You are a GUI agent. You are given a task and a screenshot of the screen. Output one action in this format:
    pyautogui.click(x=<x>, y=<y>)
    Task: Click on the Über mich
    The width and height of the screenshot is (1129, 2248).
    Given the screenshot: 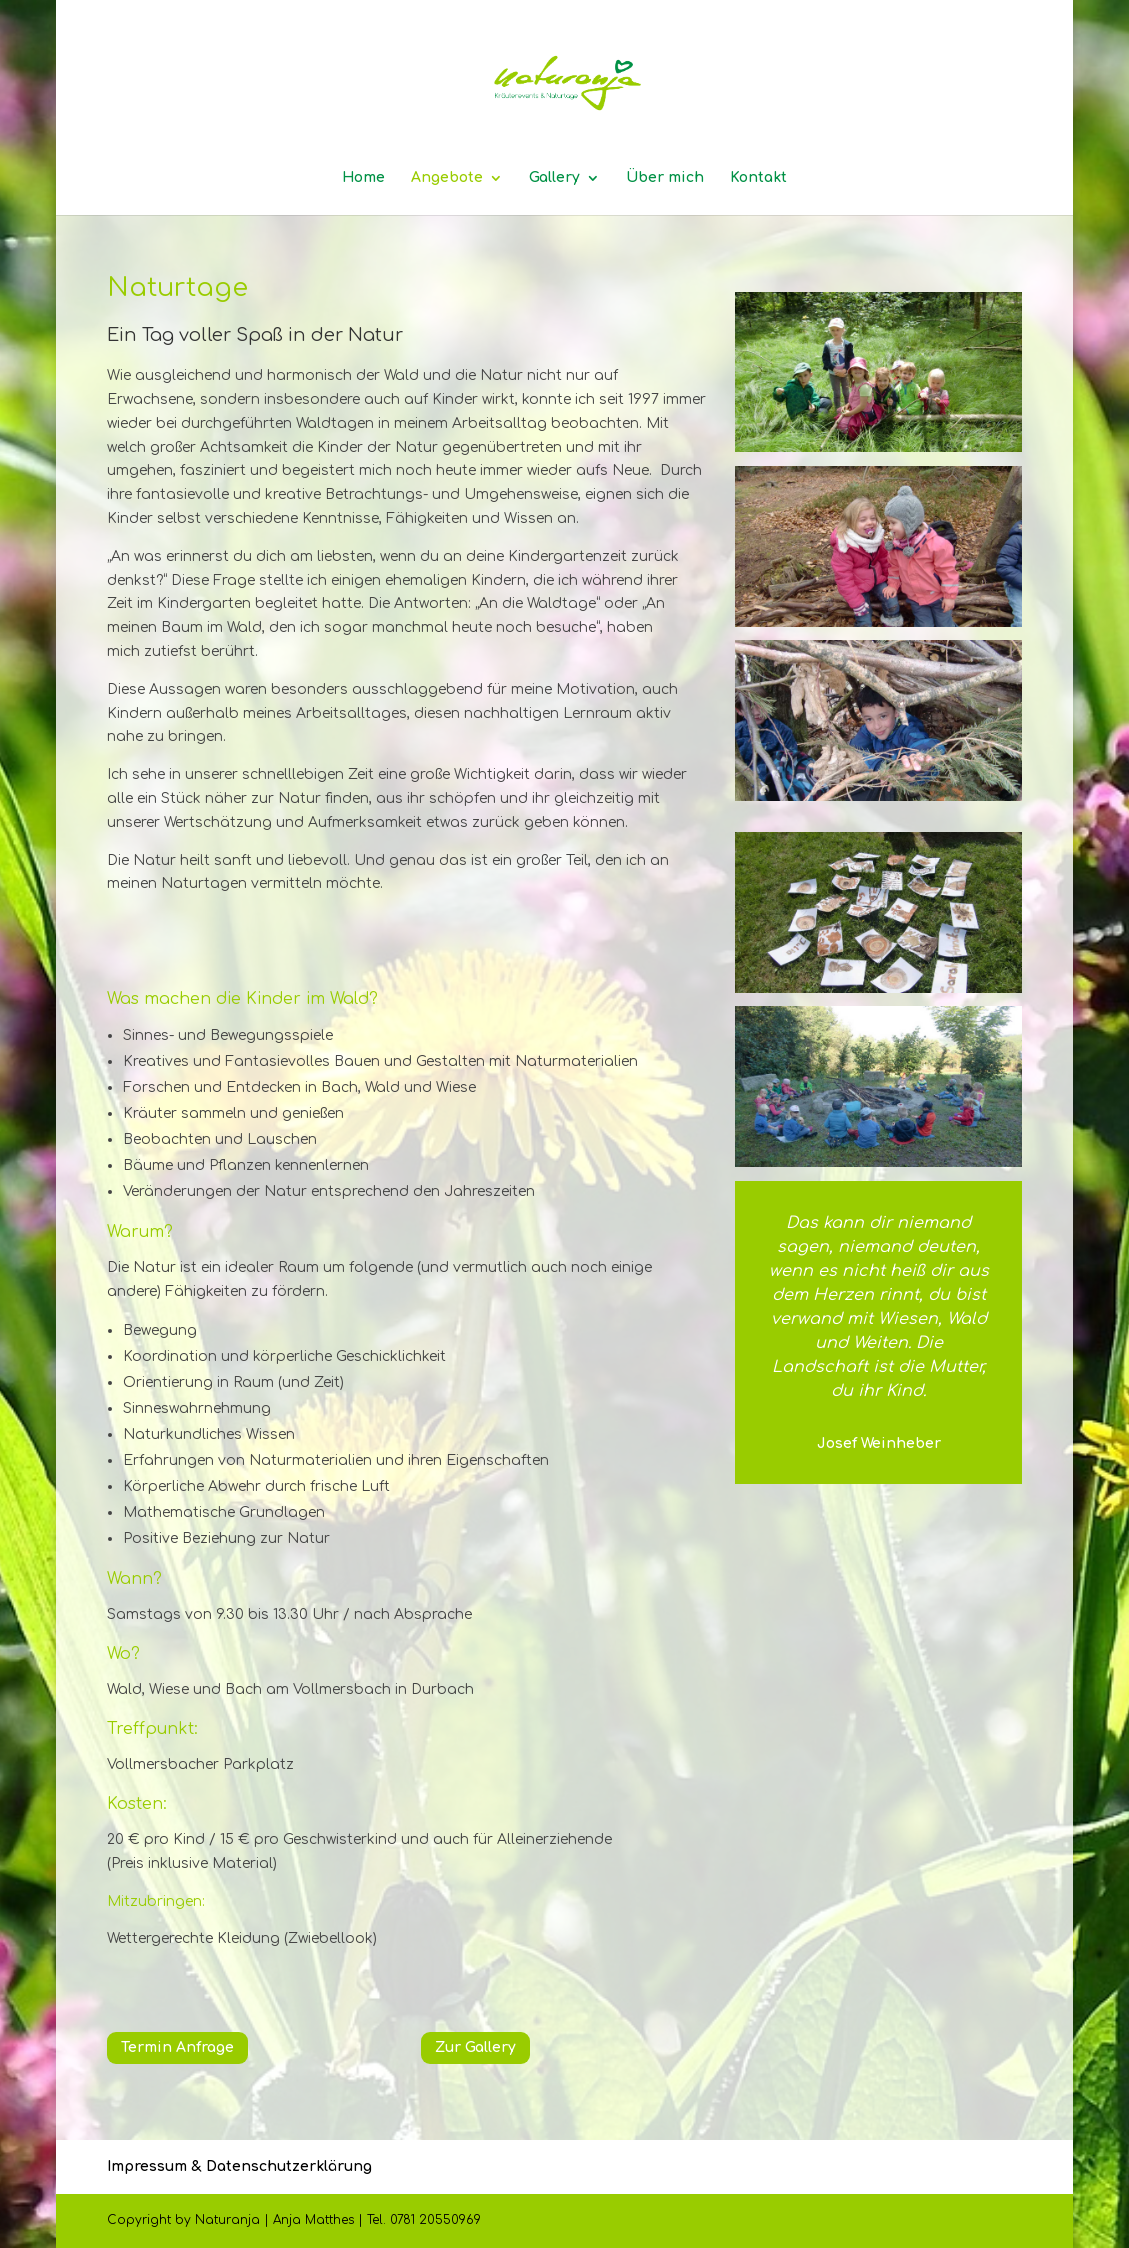 What is the action you would take?
    pyautogui.click(x=665, y=178)
    